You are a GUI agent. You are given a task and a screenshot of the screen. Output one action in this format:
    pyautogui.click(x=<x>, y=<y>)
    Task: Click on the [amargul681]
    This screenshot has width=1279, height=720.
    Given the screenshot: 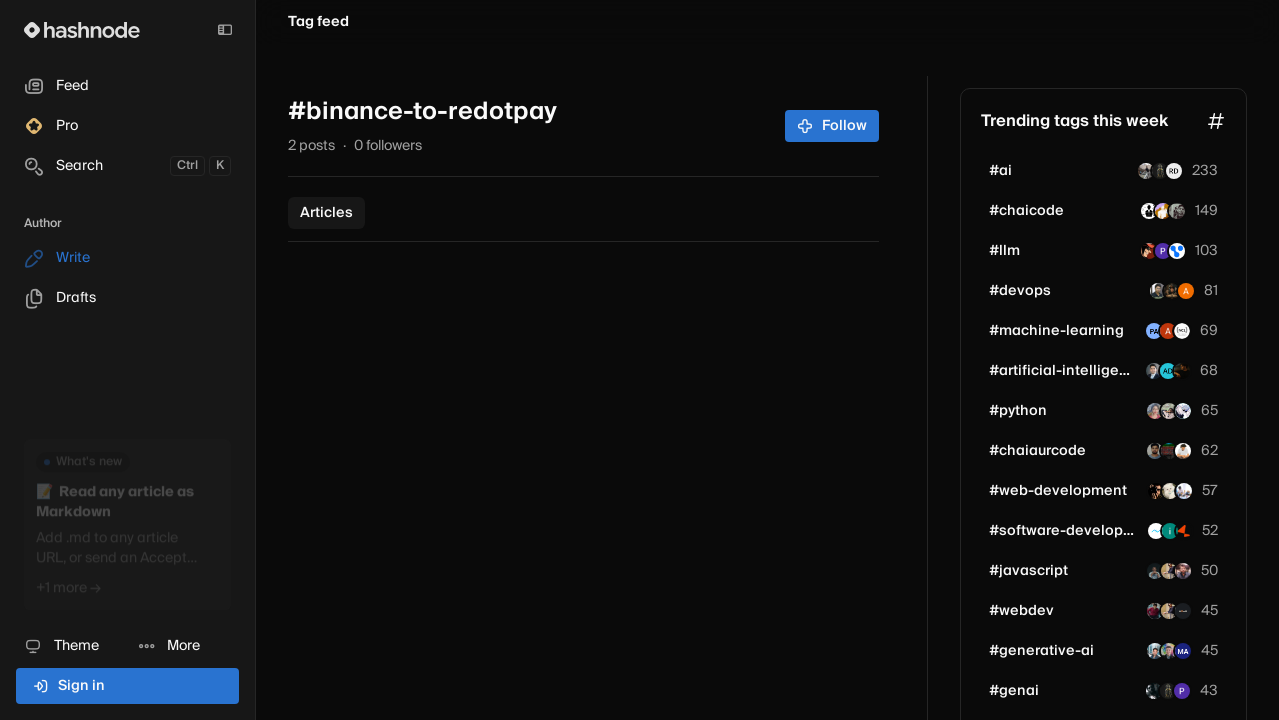 What is the action you would take?
    pyautogui.click(x=1183, y=571)
    